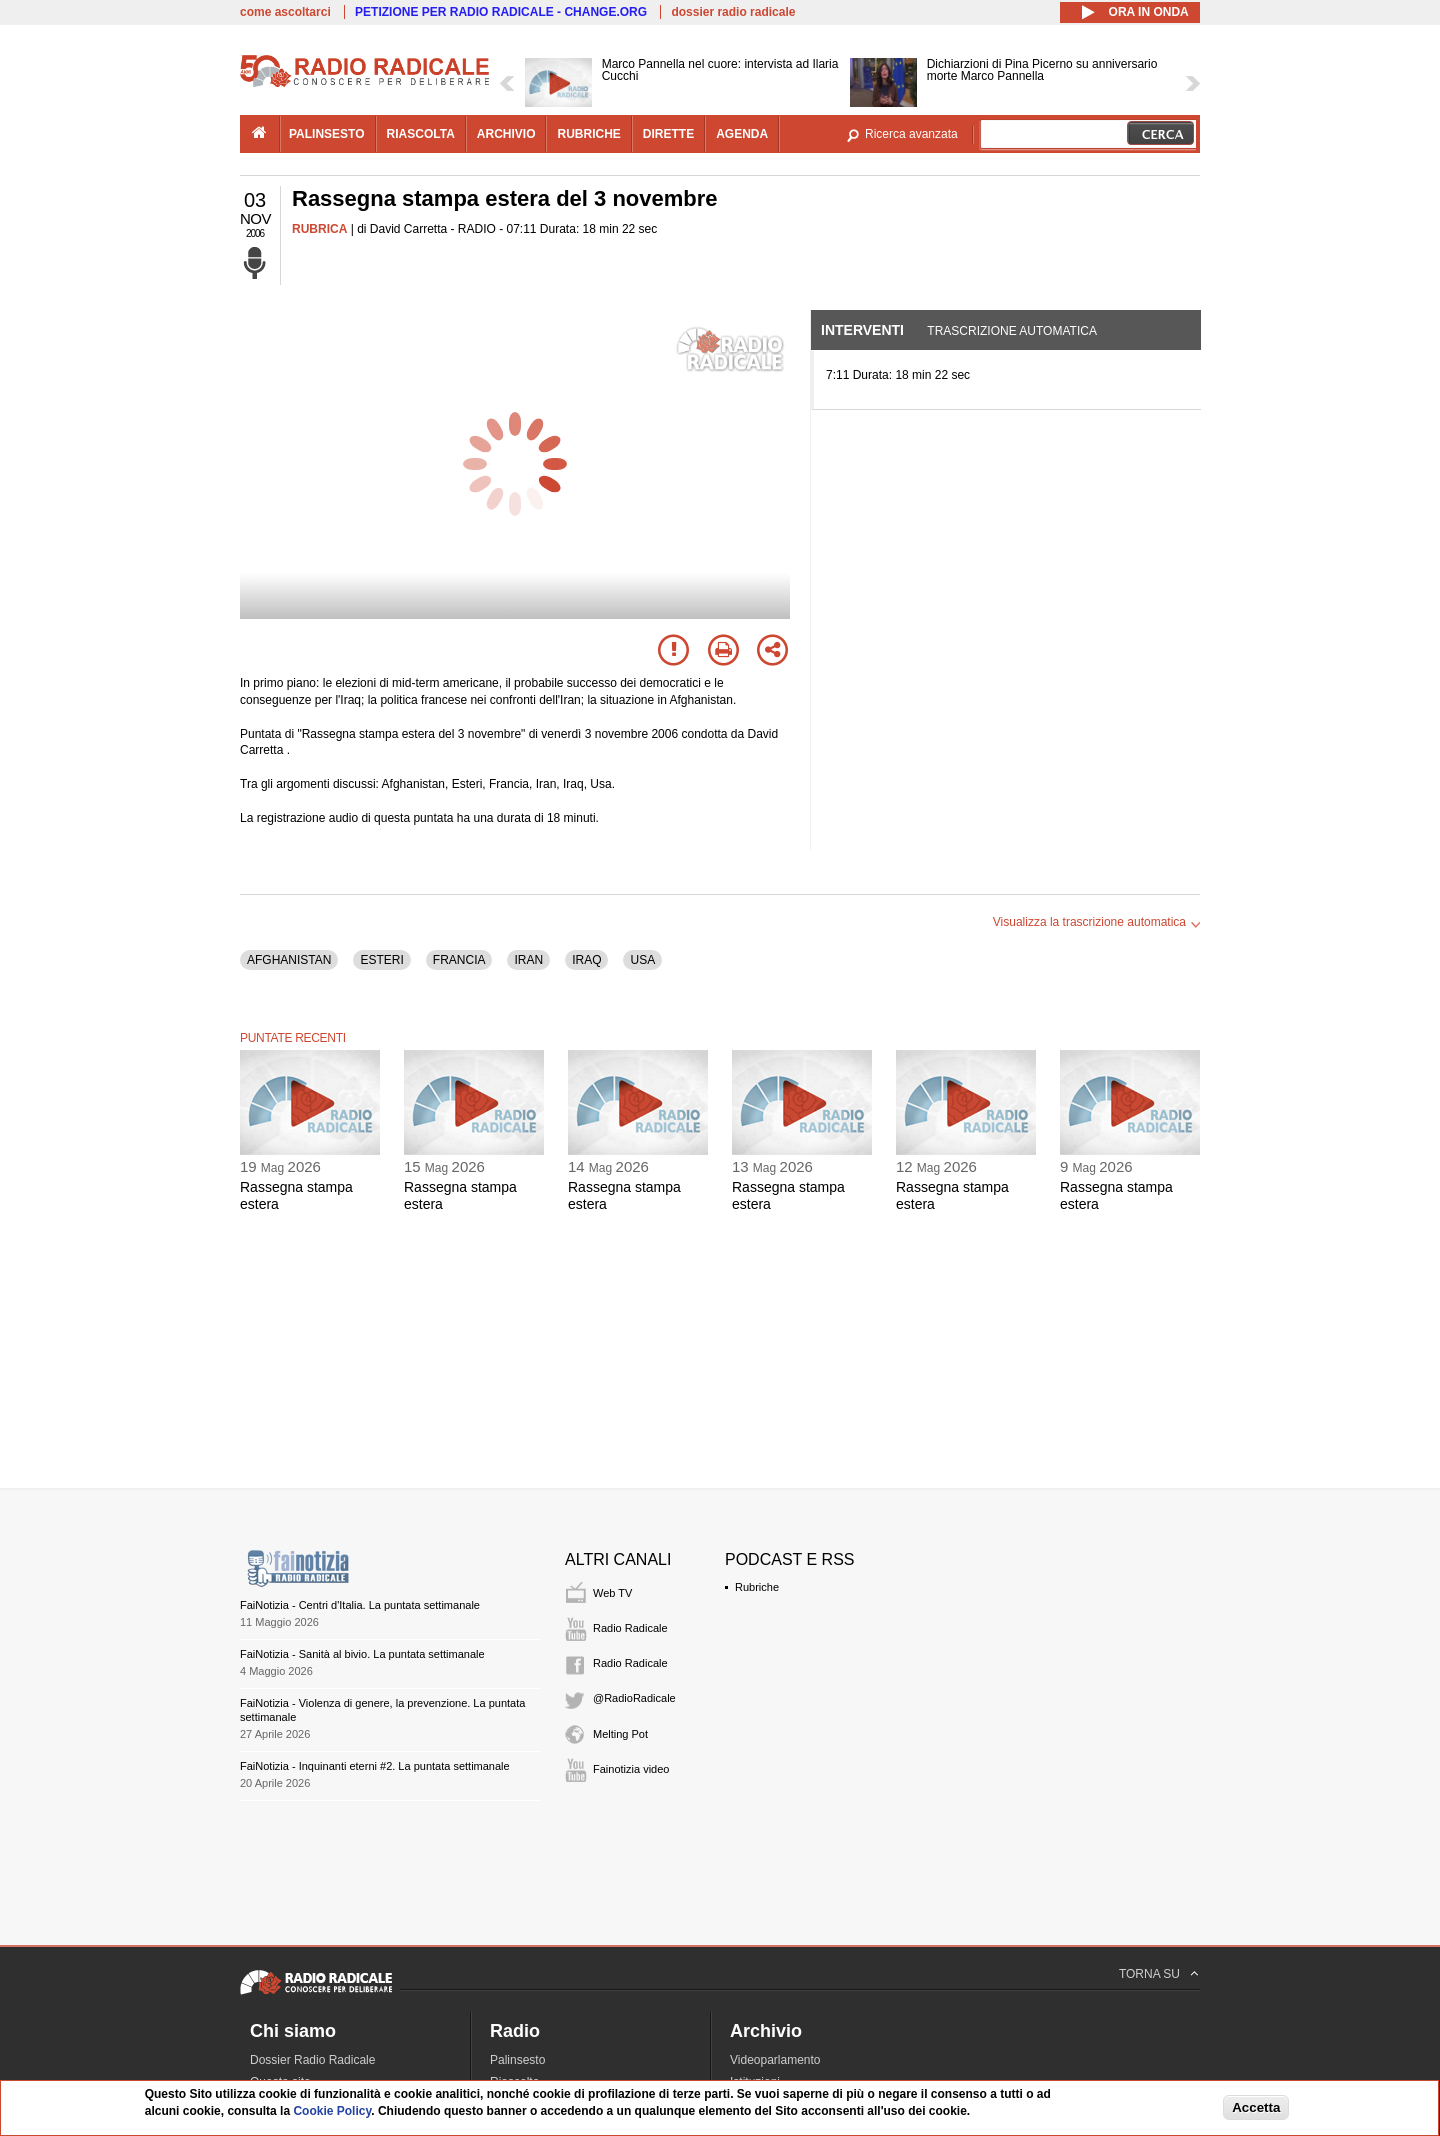  Describe the element at coordinates (459, 960) in the screenshot. I see `FRANCIA` at that location.